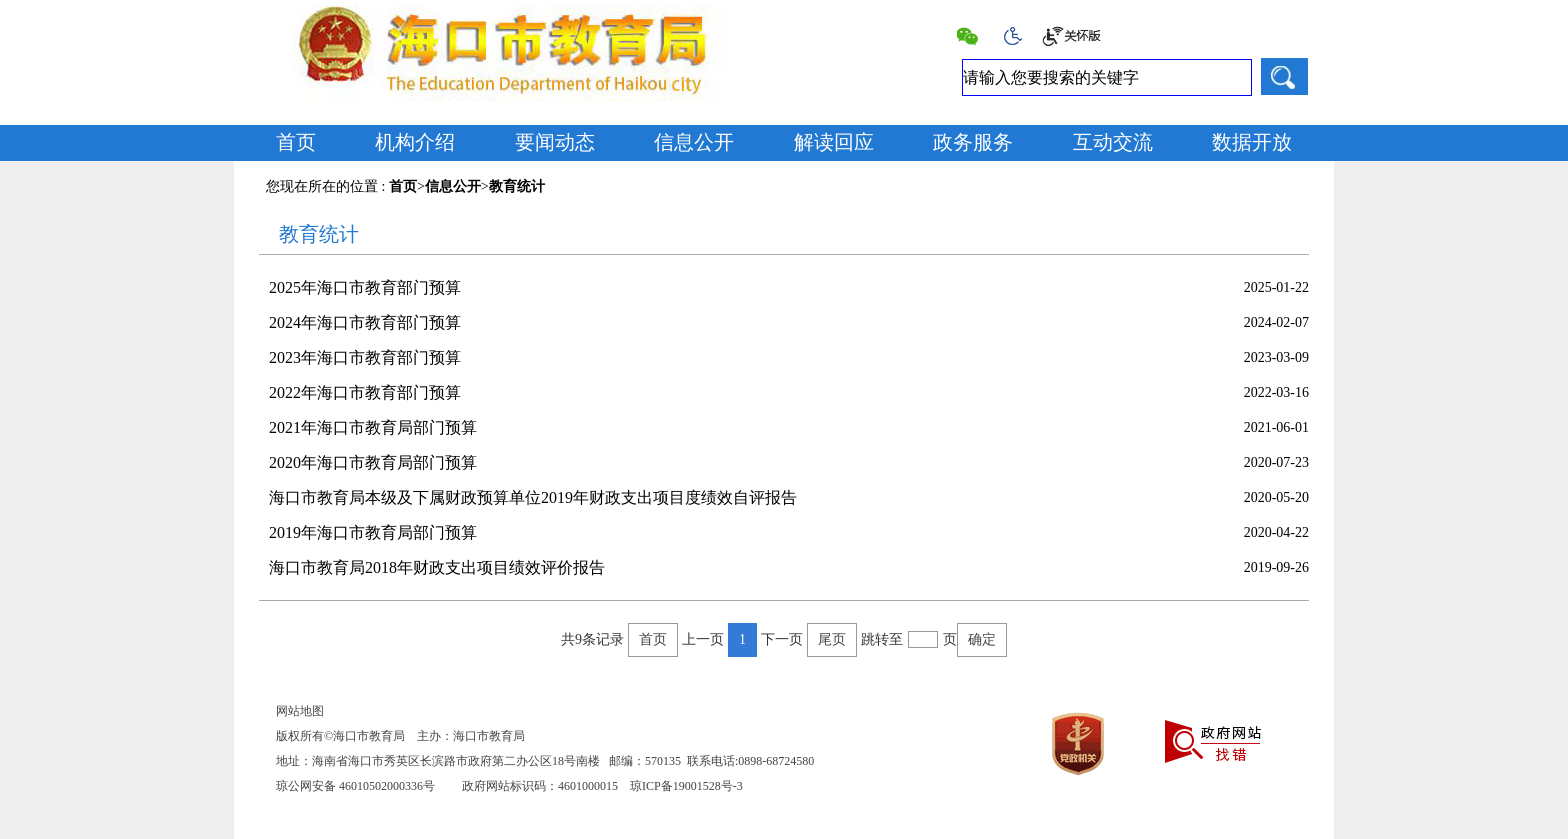  I want to click on 琼ICP备19001528号-3, so click(686, 786).